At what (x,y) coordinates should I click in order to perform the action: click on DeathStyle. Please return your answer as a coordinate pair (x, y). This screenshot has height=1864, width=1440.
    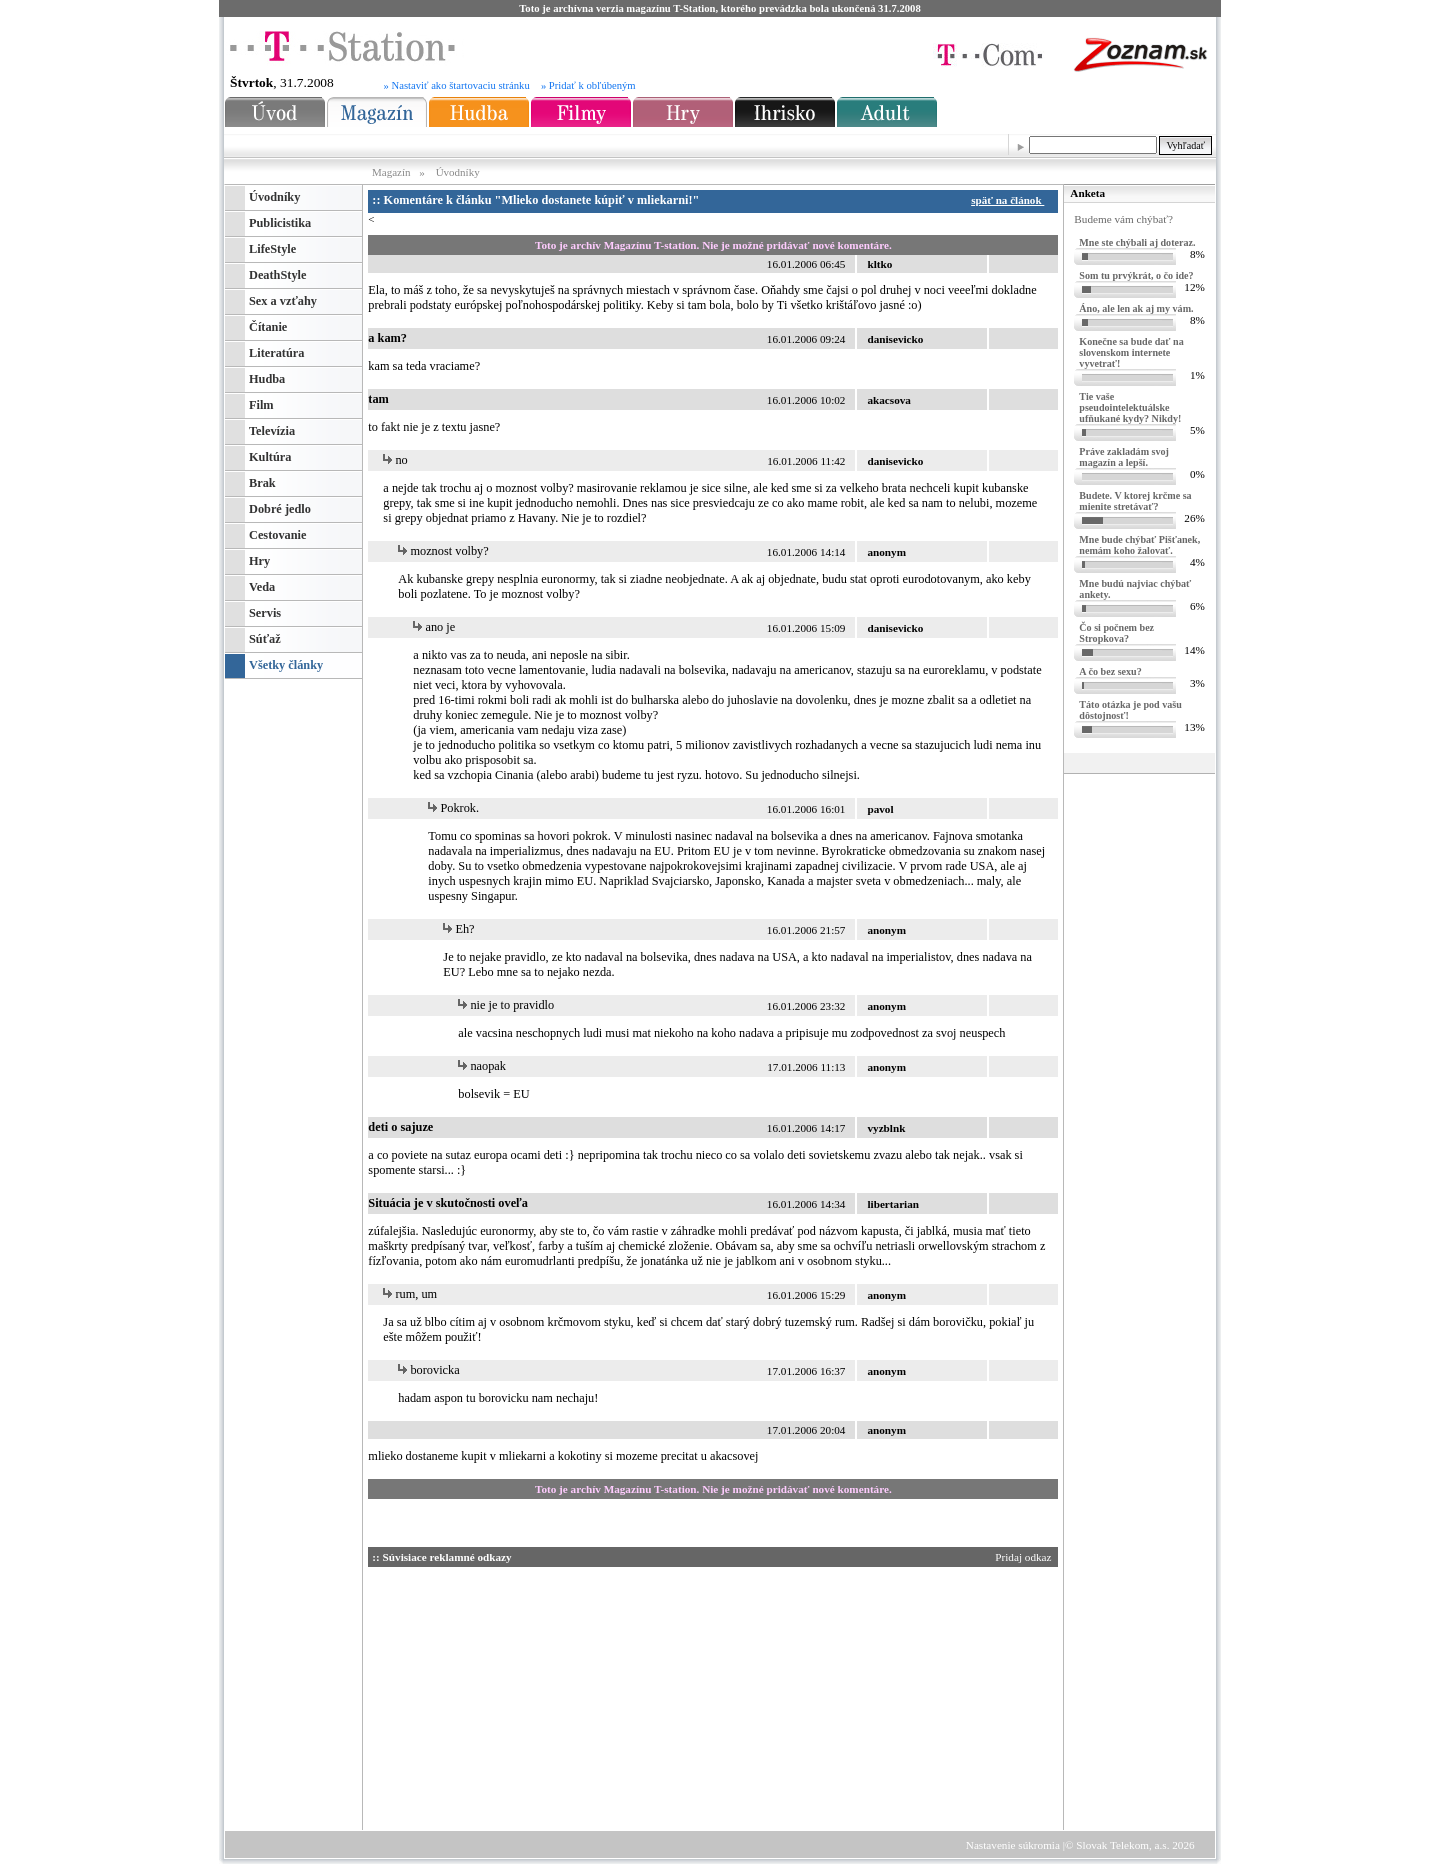
    Looking at the image, I should click on (277, 275).